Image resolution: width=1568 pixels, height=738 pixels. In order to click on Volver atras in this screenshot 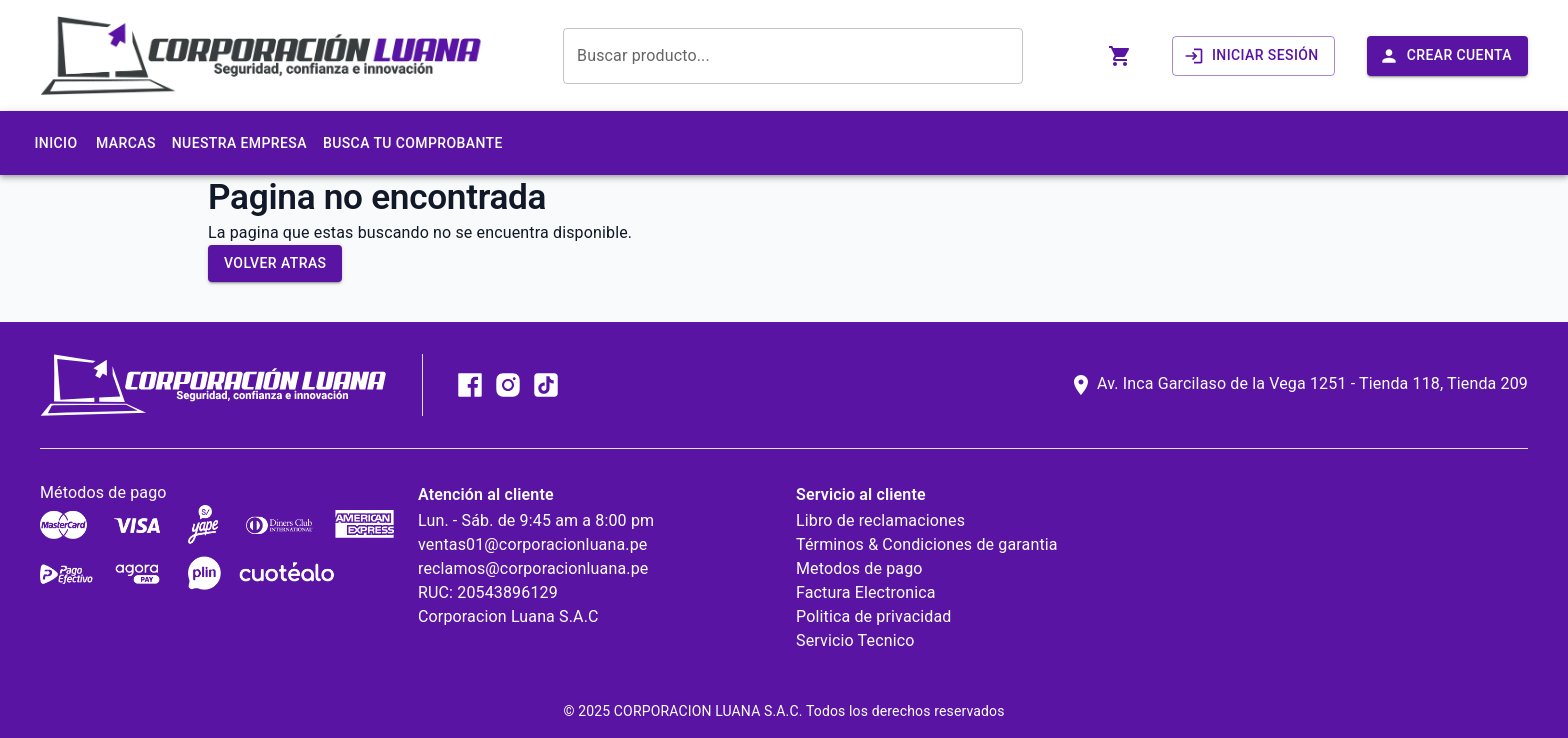, I will do `click(275, 263)`.